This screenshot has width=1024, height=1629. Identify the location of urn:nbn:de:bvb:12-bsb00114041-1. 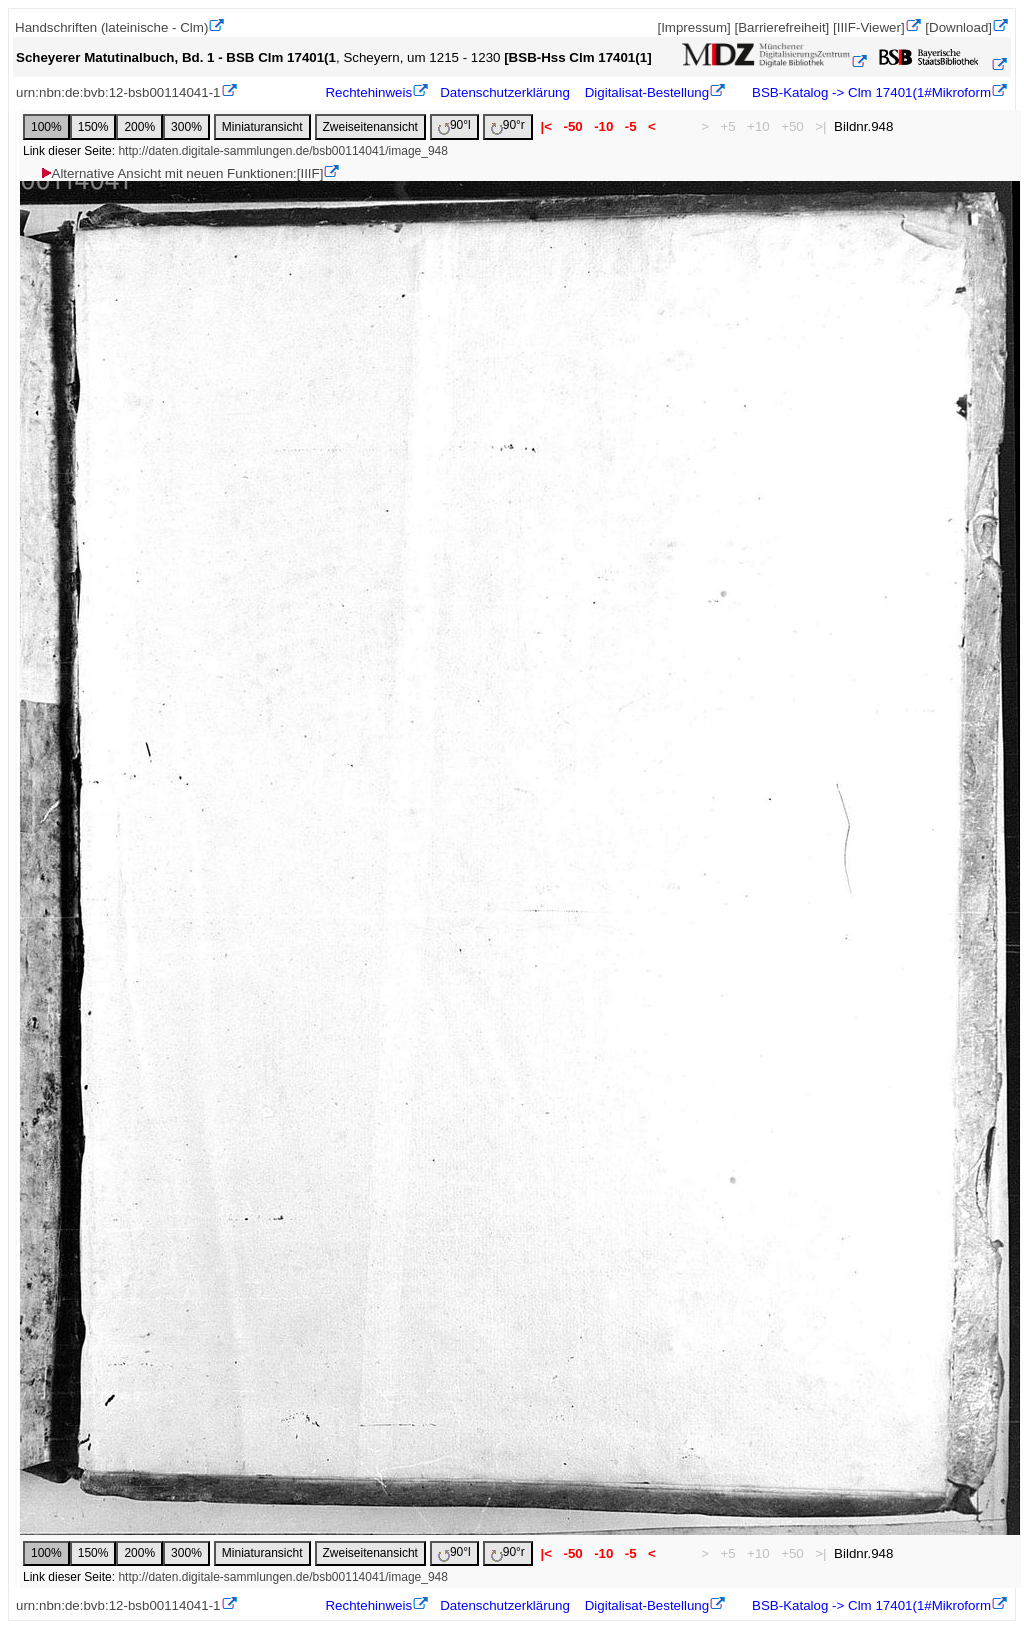
(118, 92).